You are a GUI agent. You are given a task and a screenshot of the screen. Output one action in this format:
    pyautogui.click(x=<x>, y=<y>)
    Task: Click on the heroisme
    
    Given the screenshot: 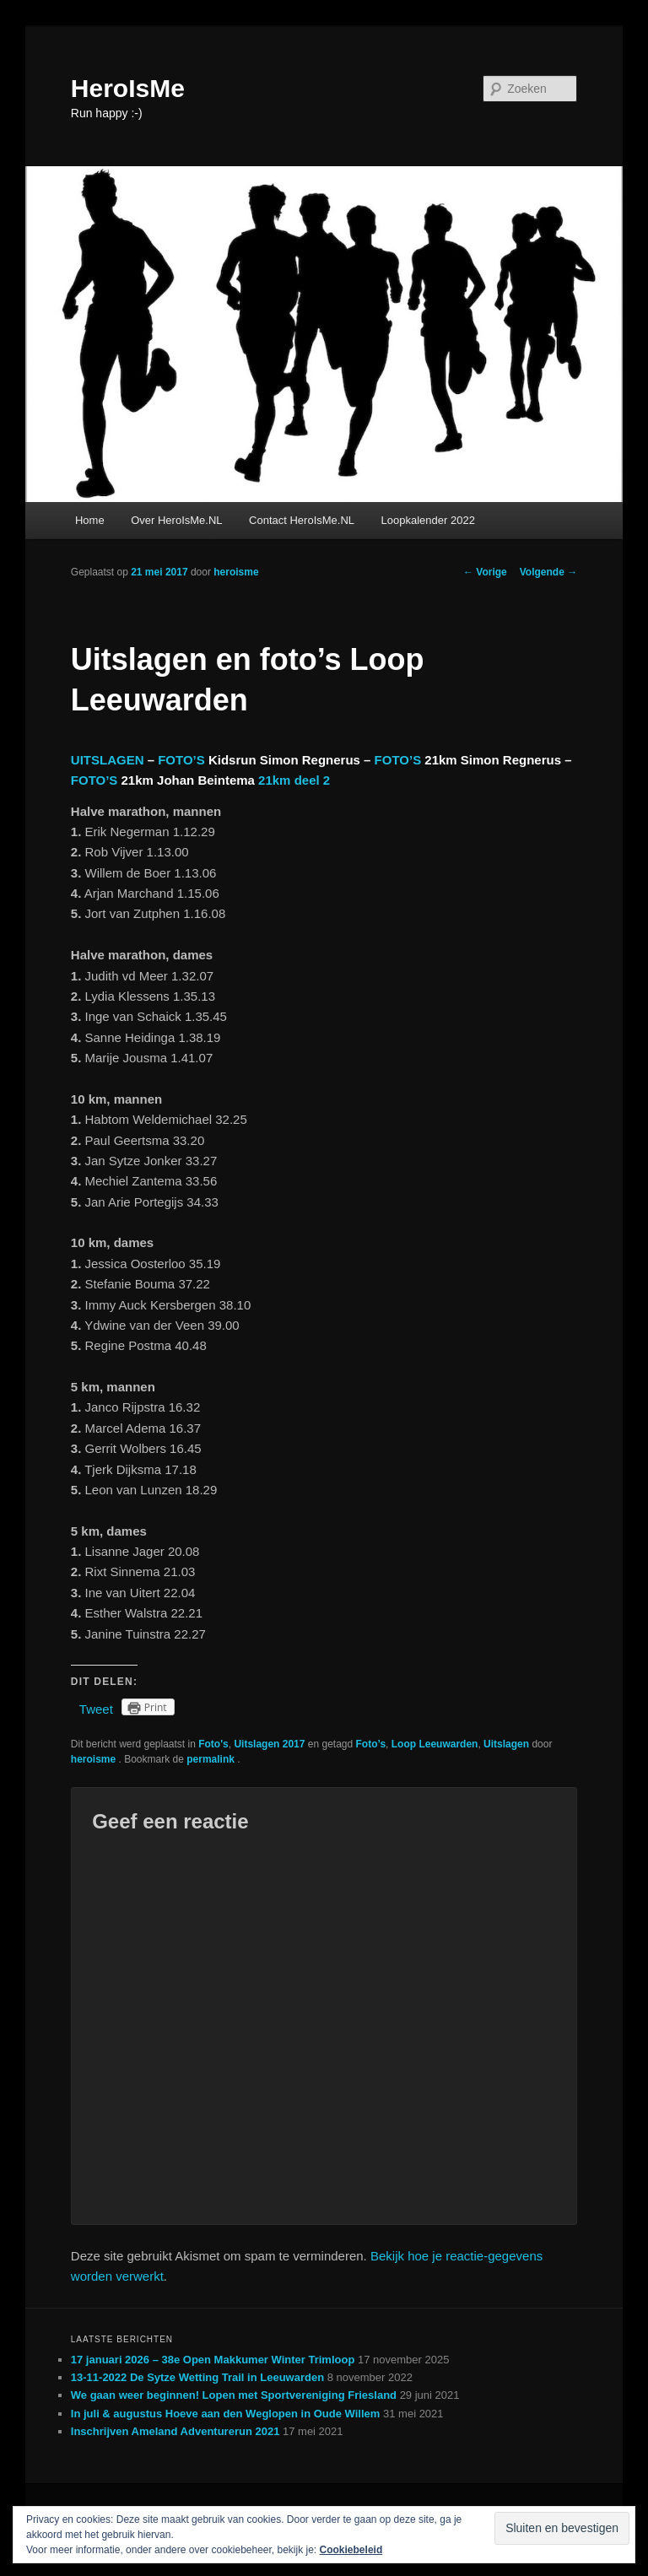 What is the action you would take?
    pyautogui.click(x=235, y=572)
    